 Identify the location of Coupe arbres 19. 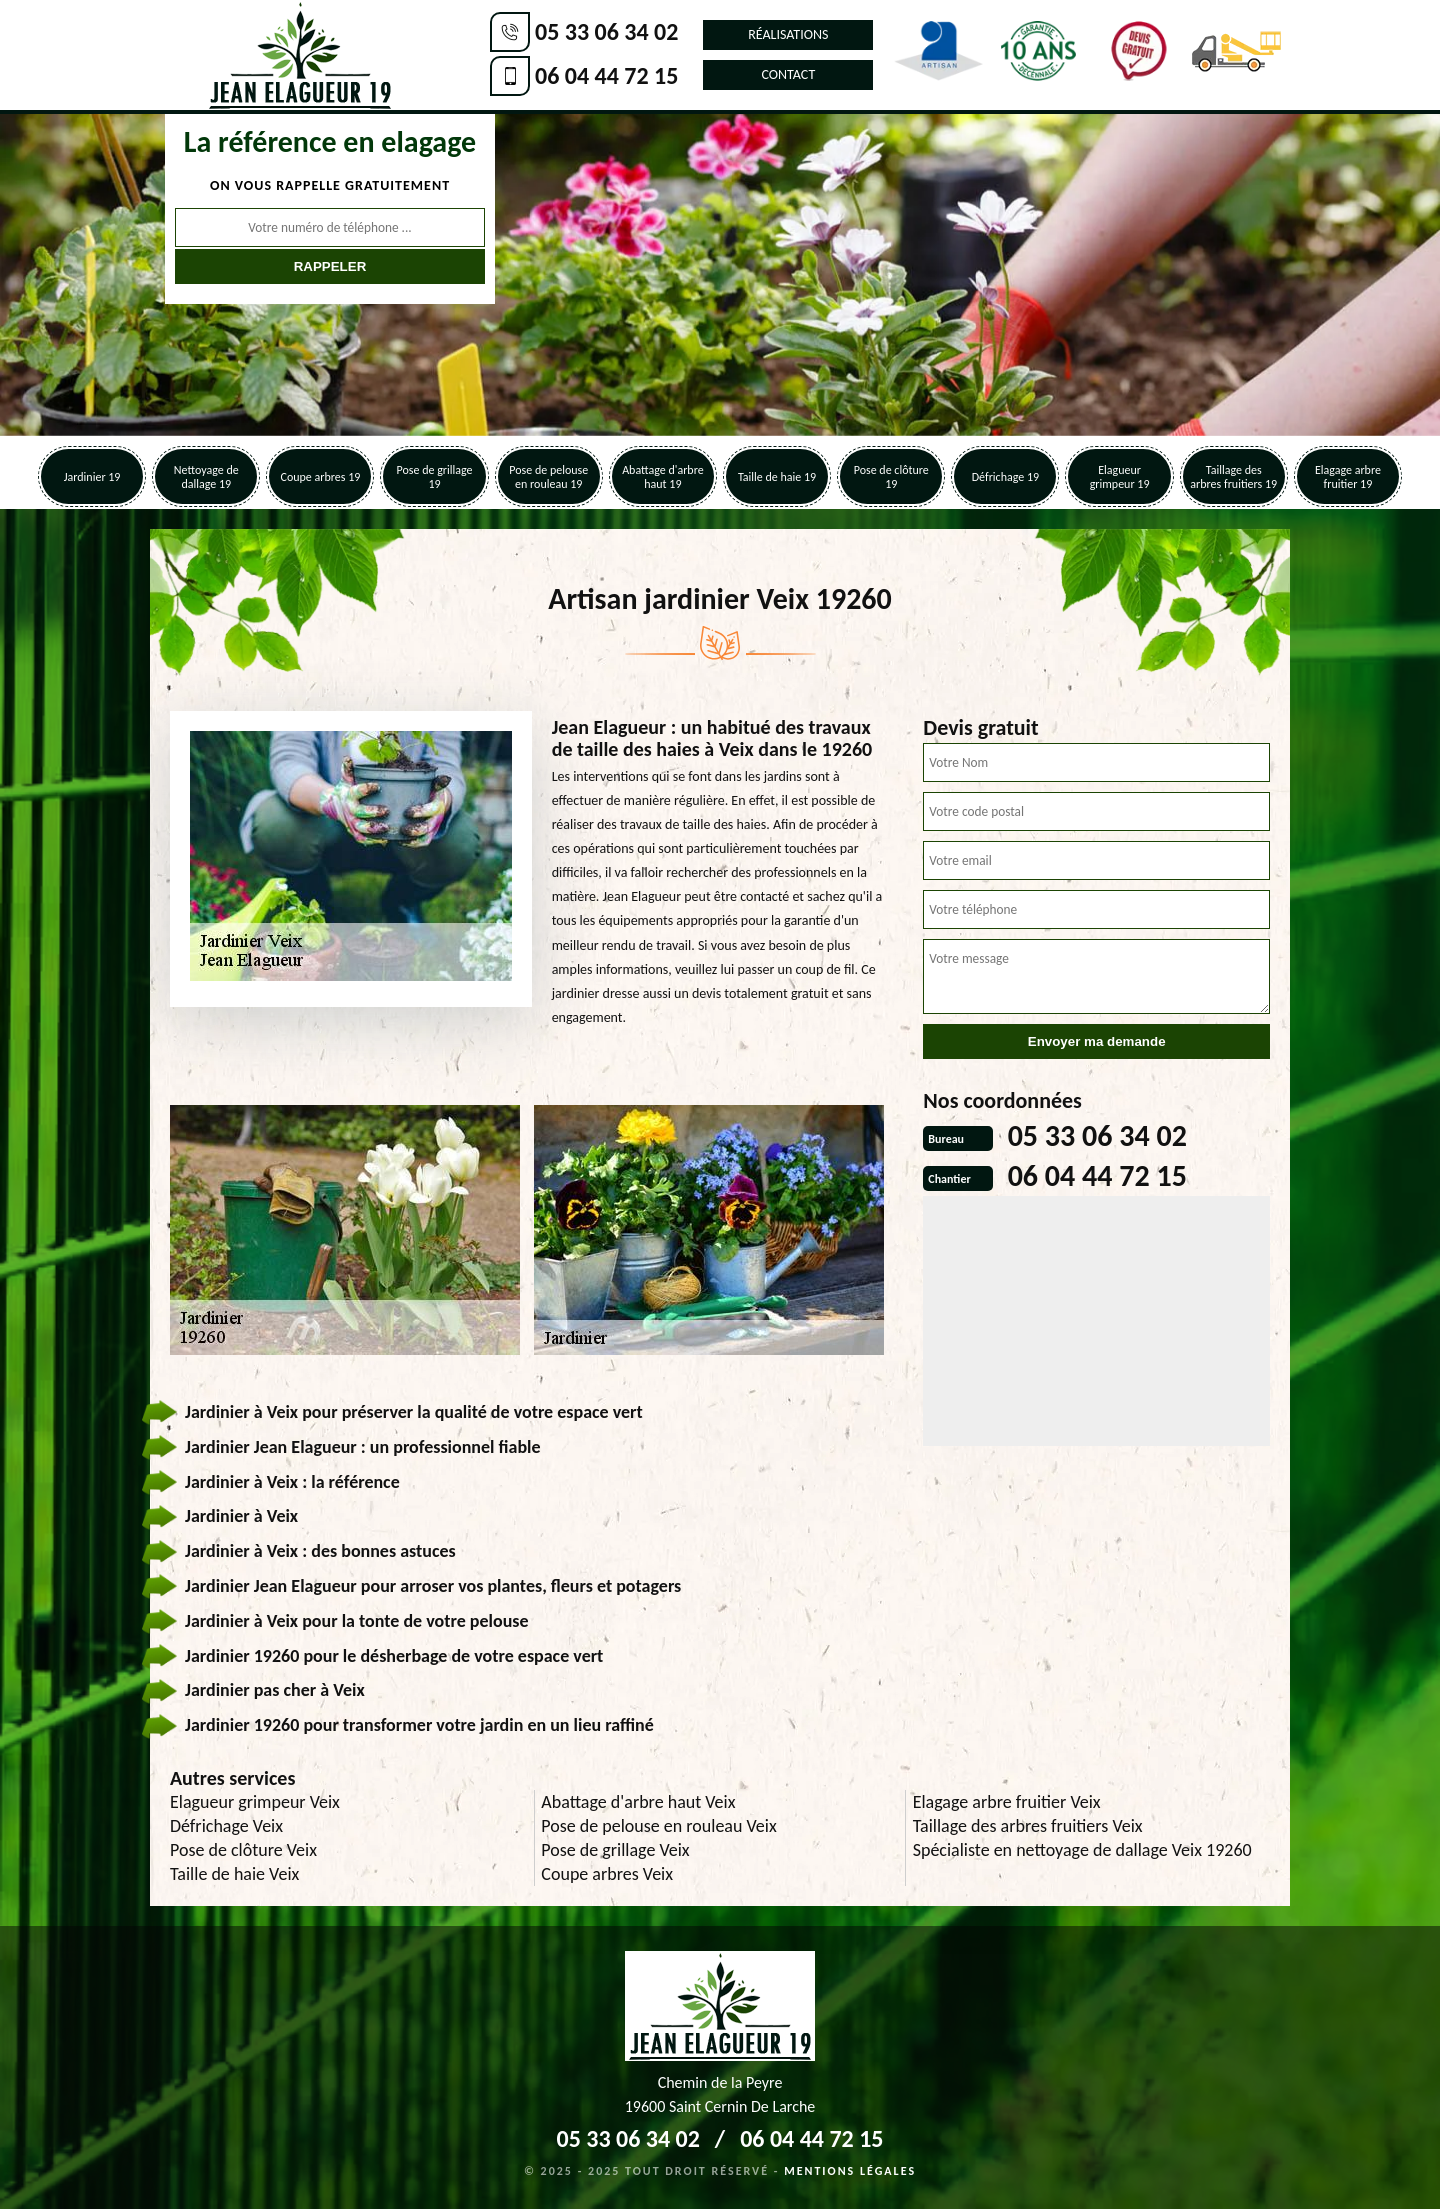
(320, 477).